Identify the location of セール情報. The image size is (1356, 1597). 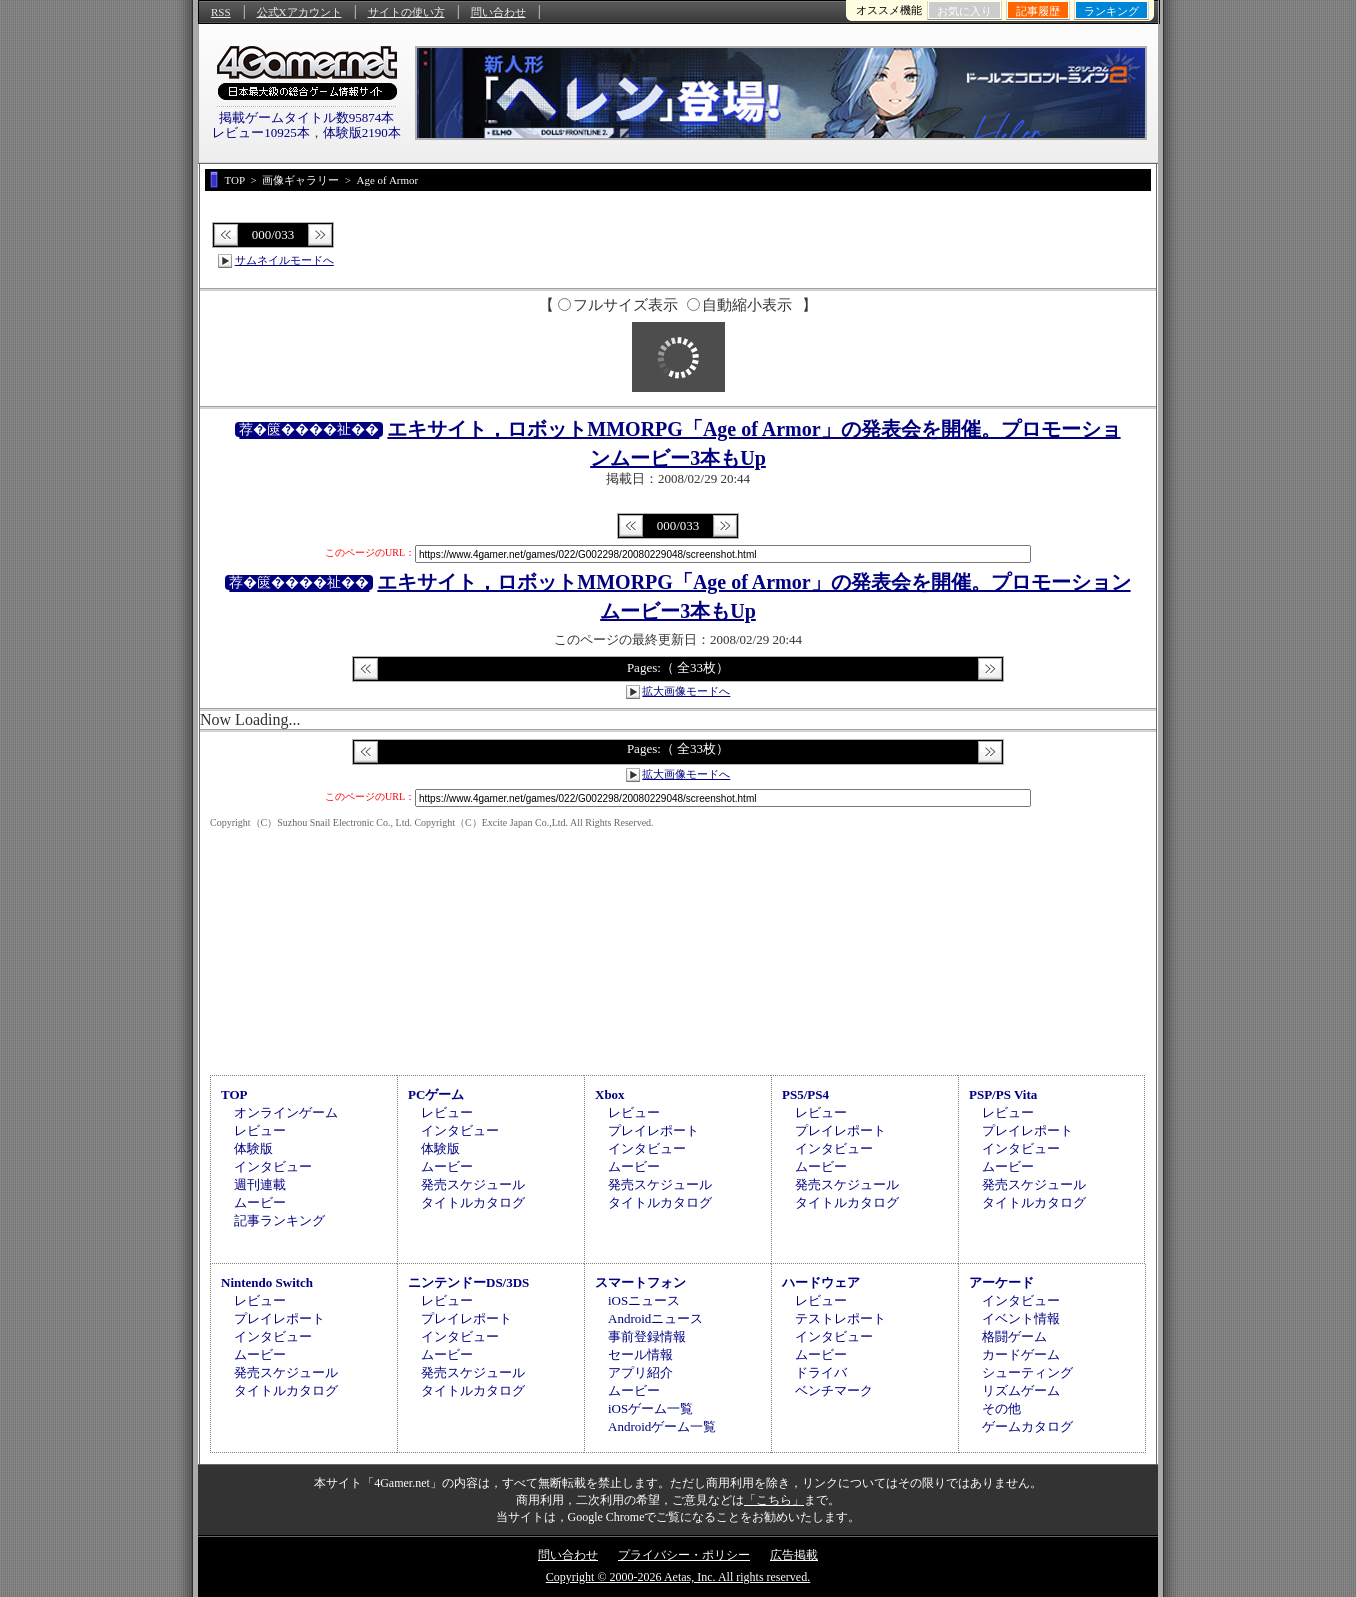
(640, 1354).